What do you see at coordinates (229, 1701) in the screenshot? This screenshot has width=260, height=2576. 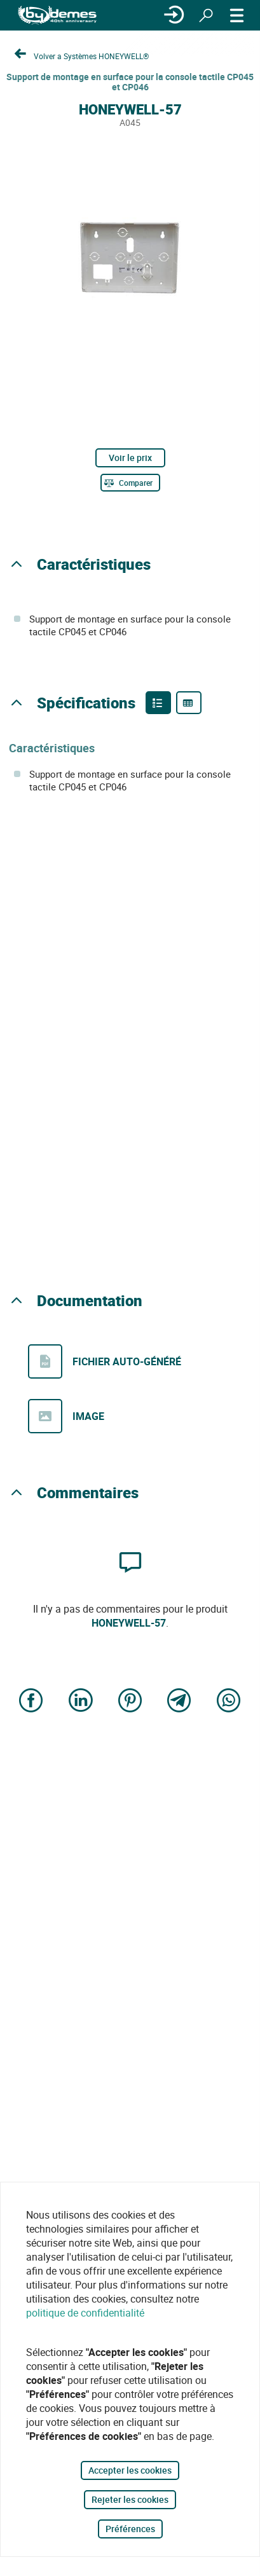 I see `[Share on WhatsApp]` at bounding box center [229, 1701].